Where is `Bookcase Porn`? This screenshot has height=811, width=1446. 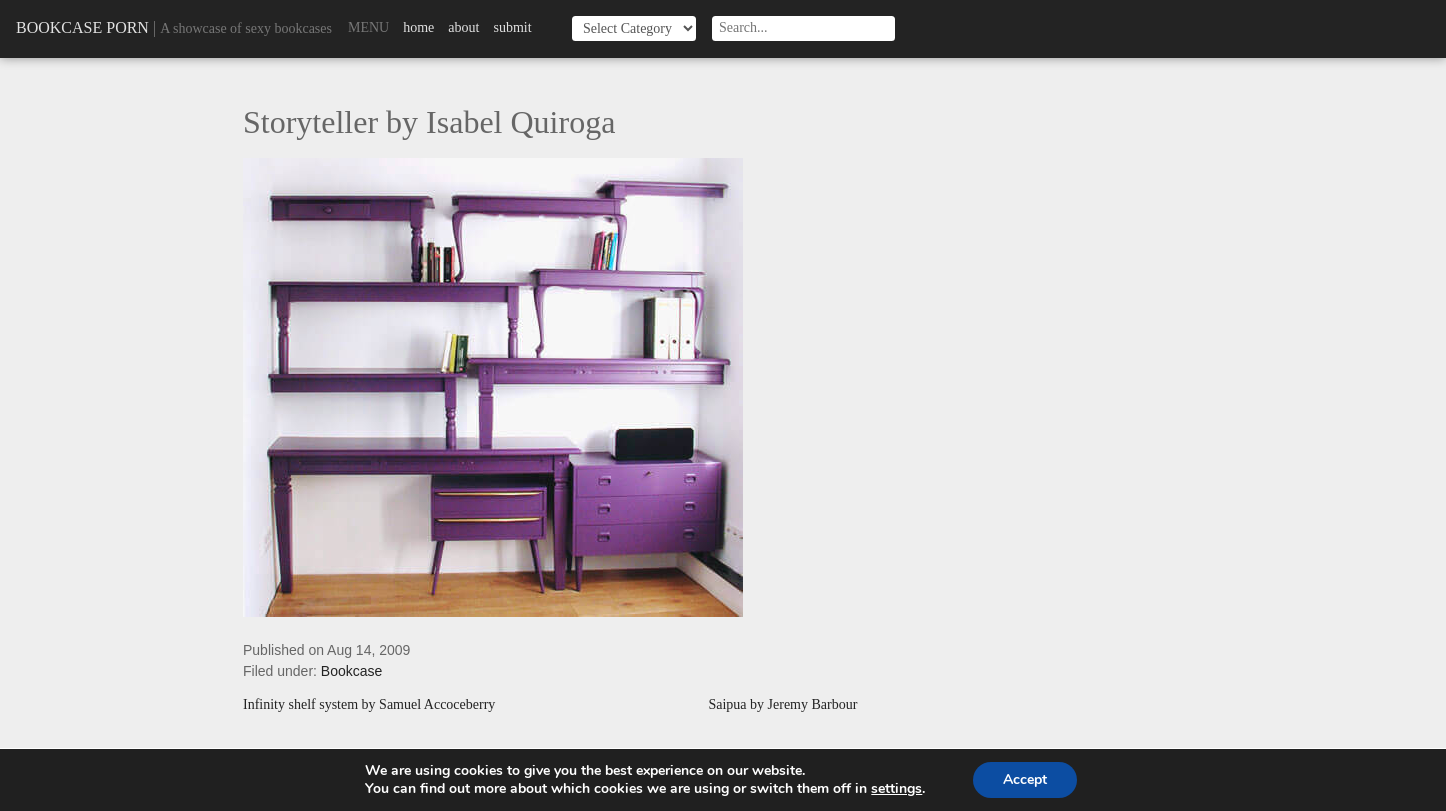 Bookcase Porn is located at coordinates (82, 27).